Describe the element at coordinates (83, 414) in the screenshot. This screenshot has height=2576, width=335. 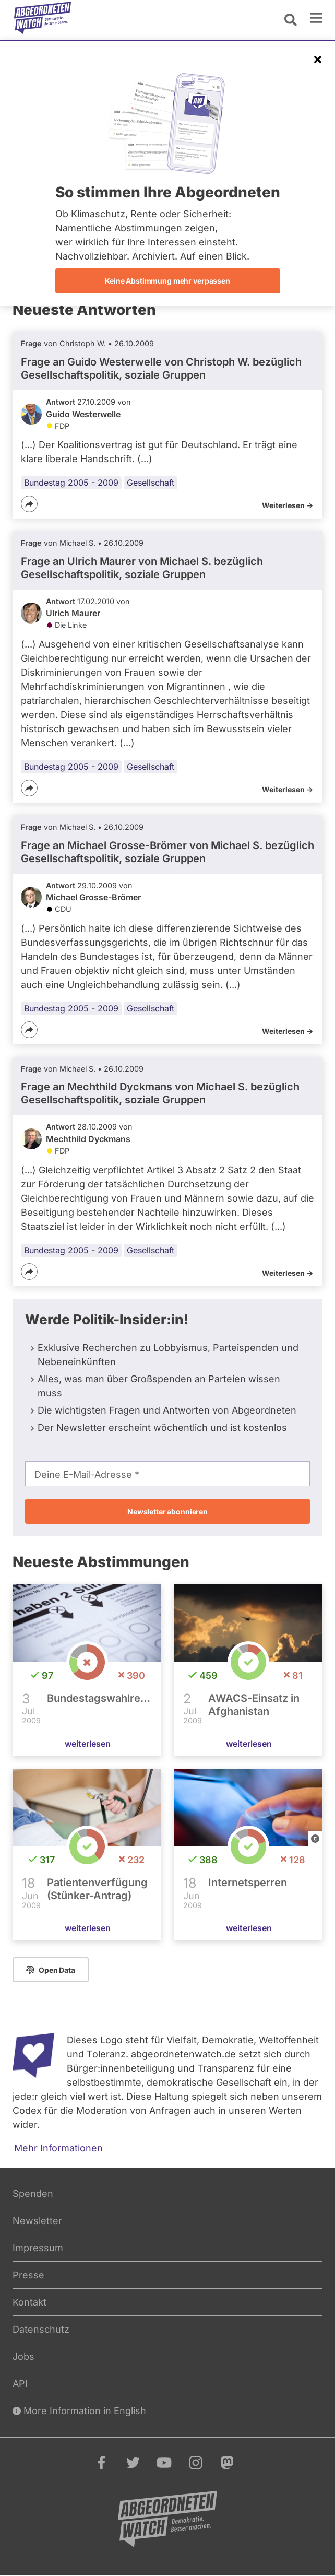
I see `Guido Westerwelle` at that location.